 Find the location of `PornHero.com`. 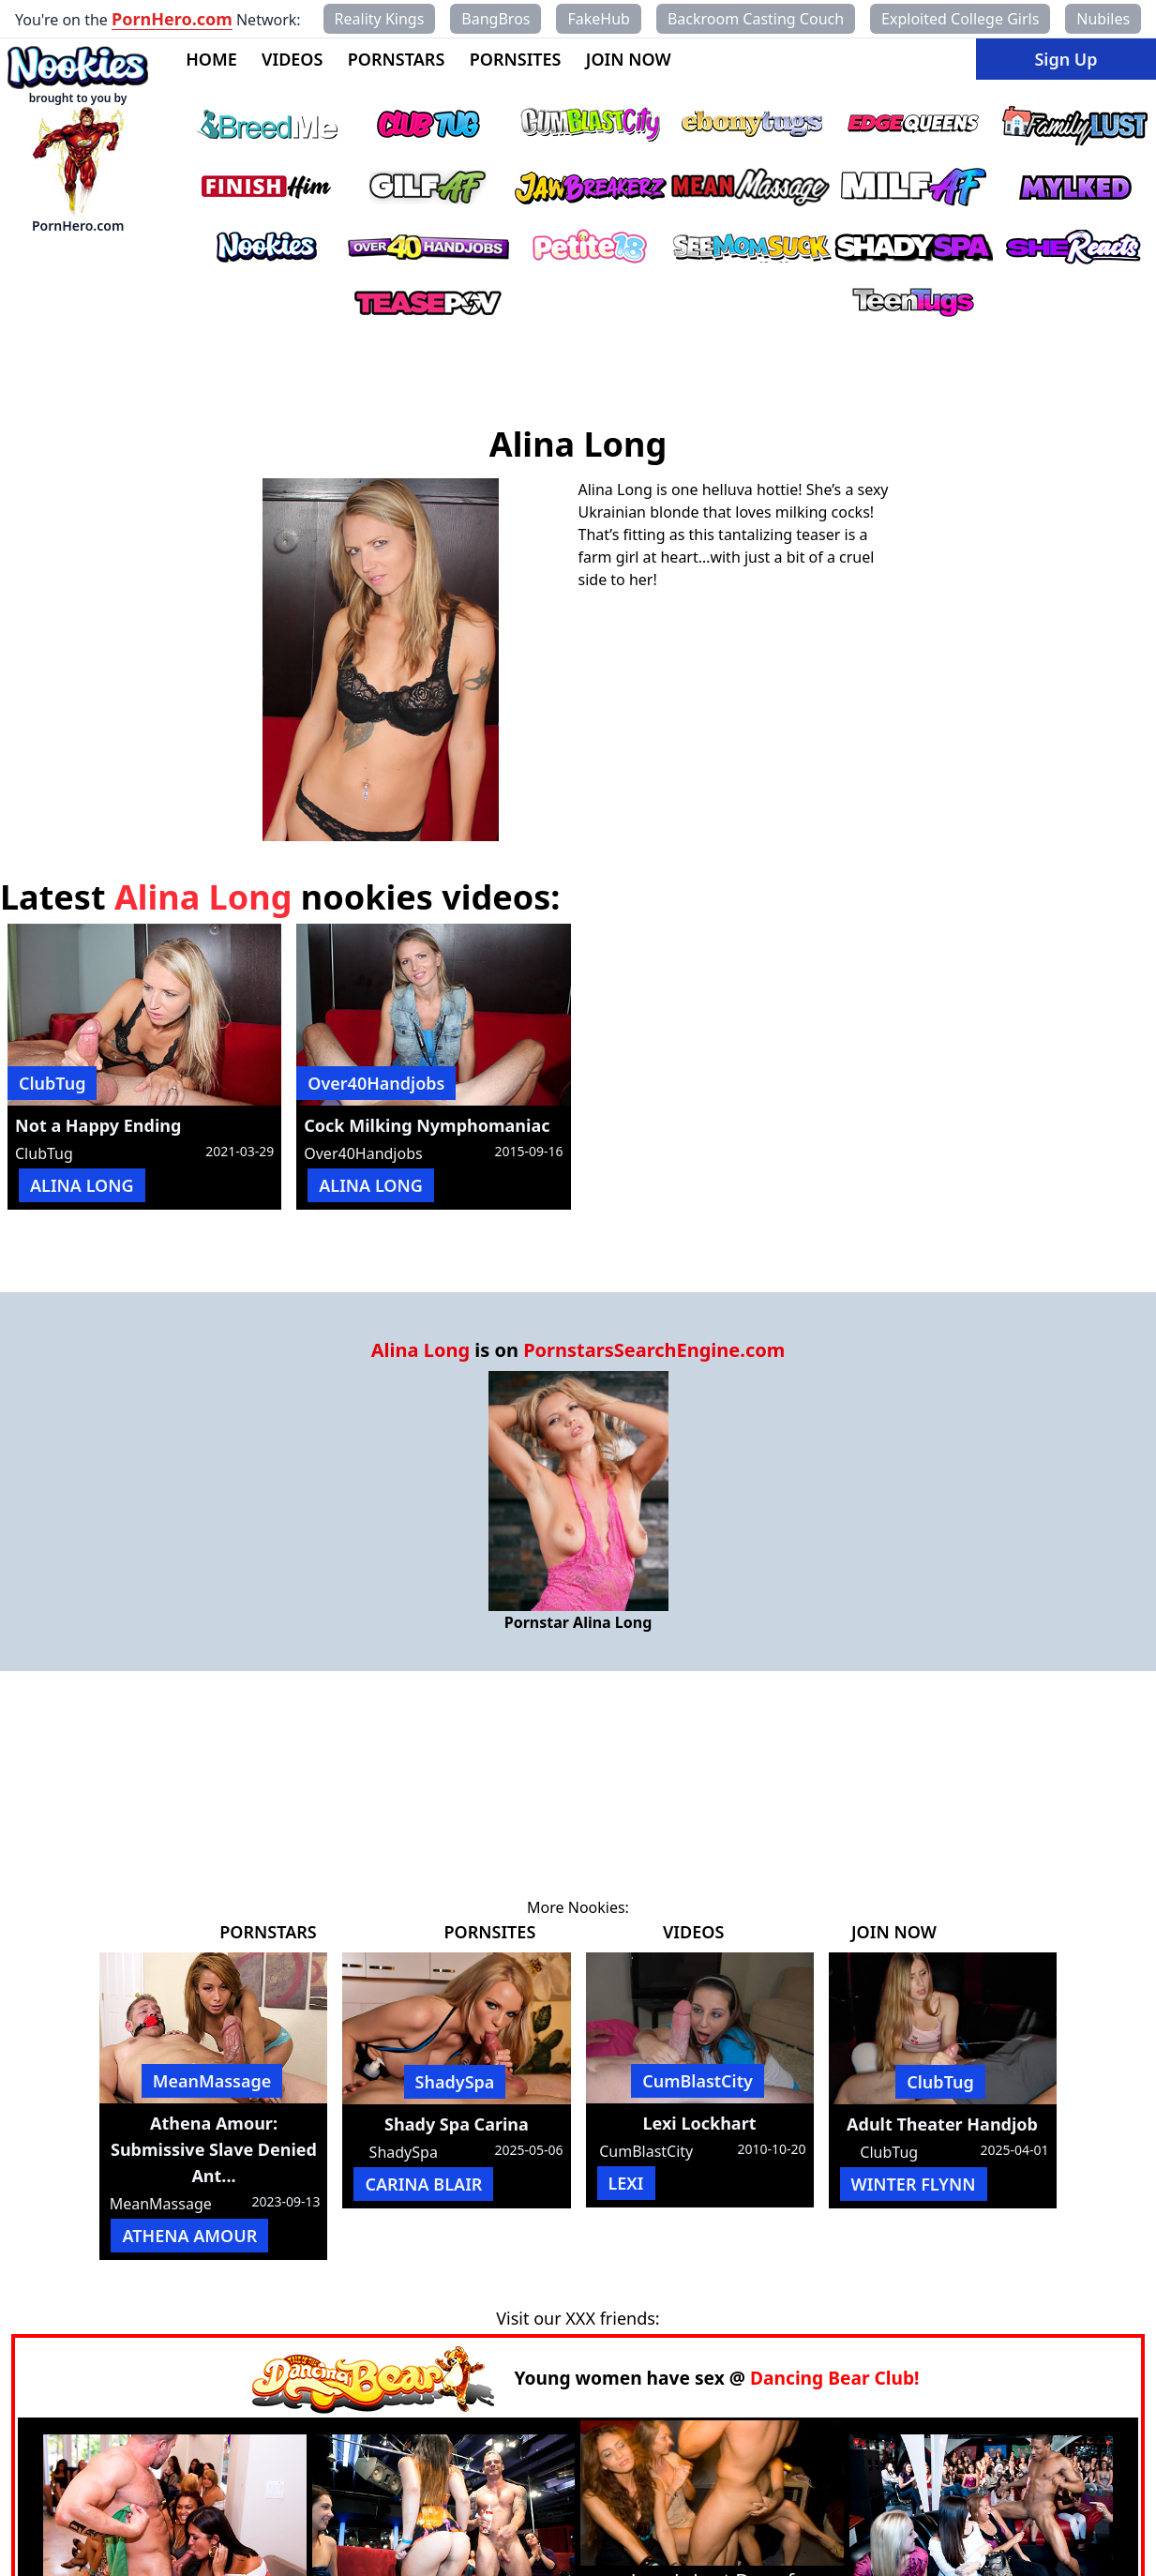

PornHero.com is located at coordinates (172, 19).